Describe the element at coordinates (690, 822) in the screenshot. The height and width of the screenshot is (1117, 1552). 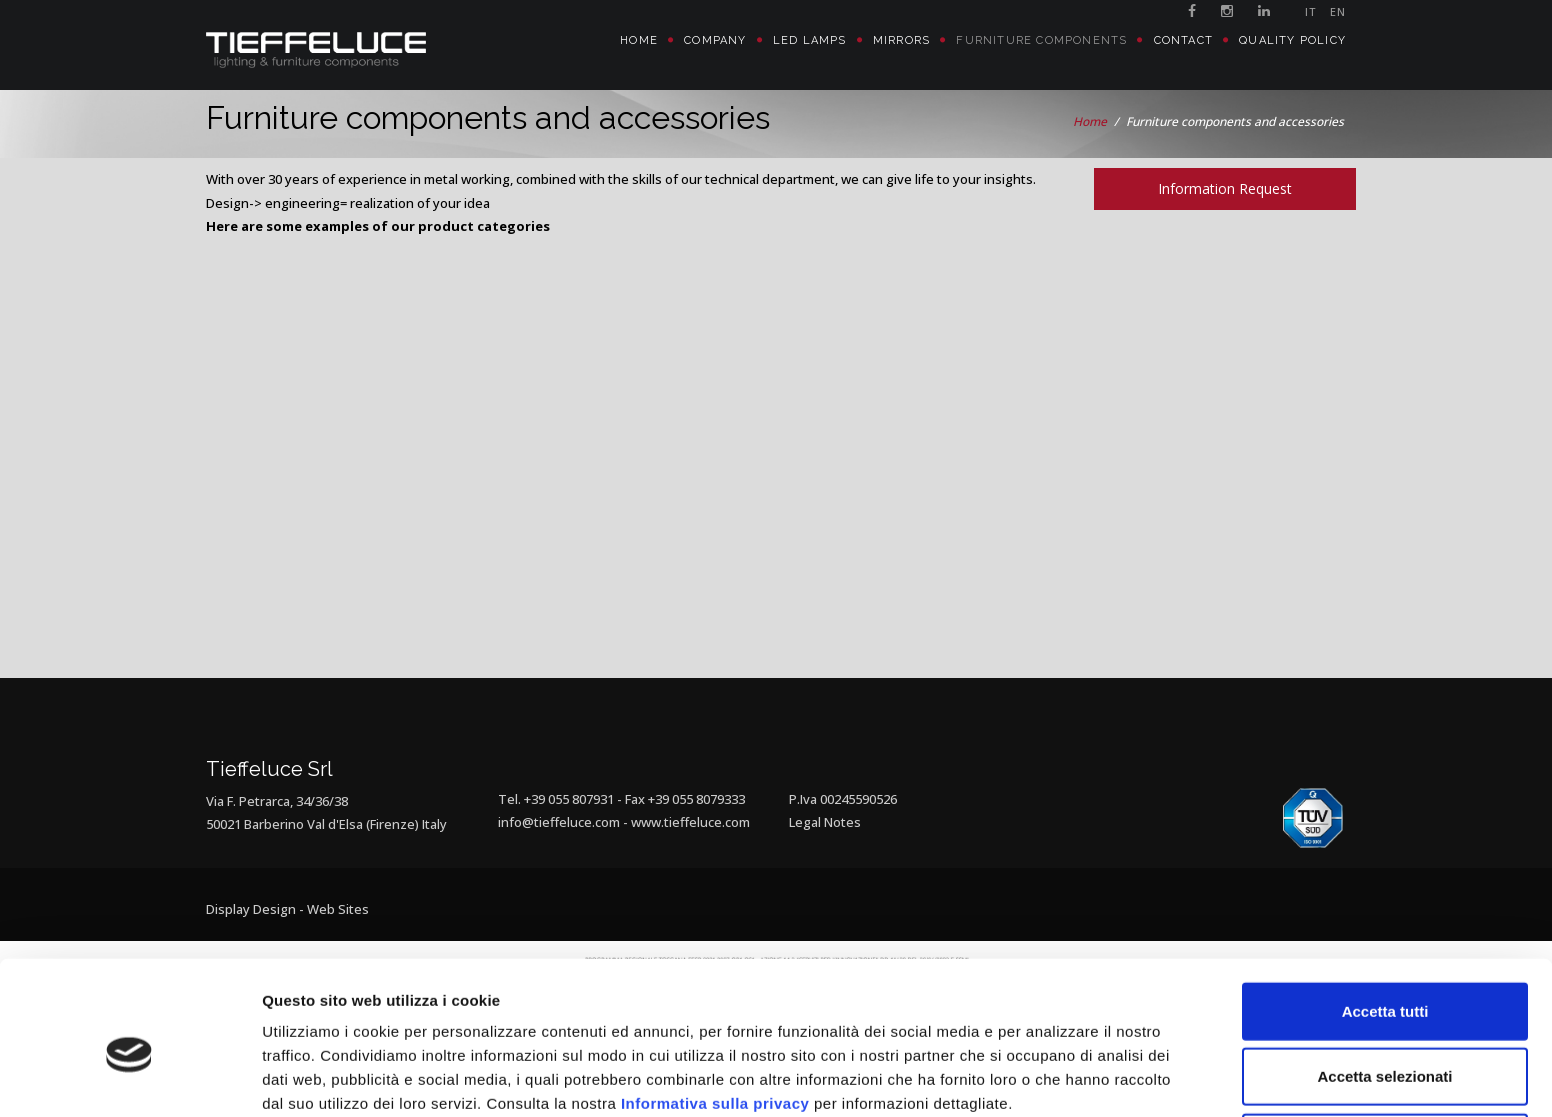
I see `www.tieffeluce.com` at that location.